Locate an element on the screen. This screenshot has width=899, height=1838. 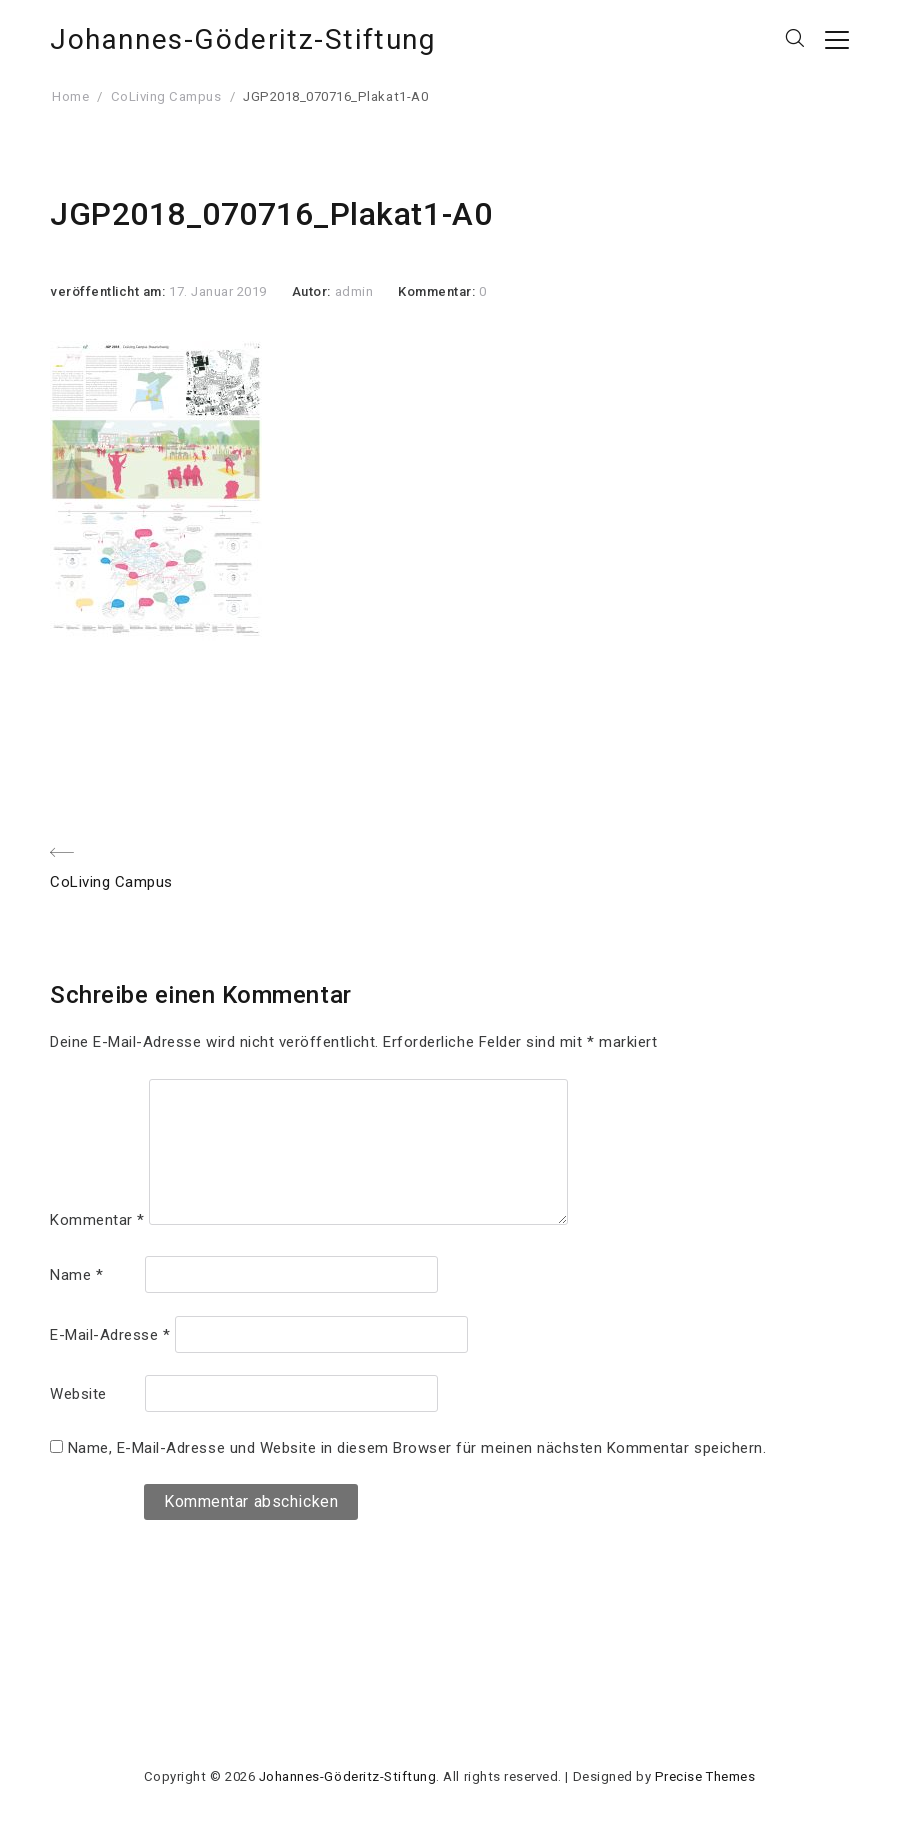
veröffentlicht am: is located at coordinates (109, 291).